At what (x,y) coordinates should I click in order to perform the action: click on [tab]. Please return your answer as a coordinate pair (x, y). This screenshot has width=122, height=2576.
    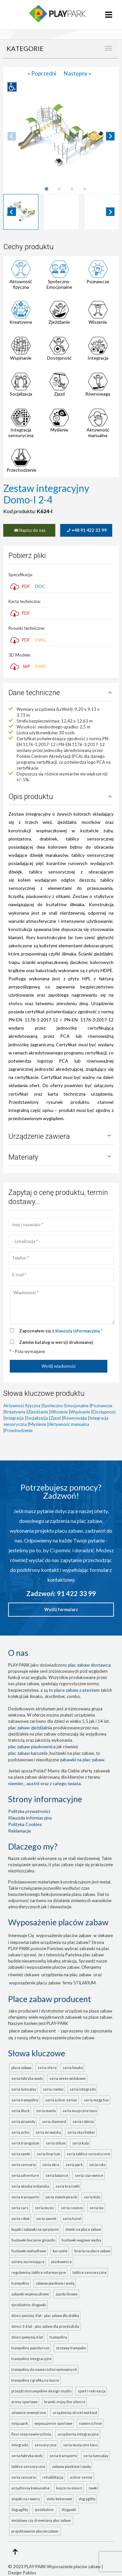
    Looking at the image, I should click on (46, 188).